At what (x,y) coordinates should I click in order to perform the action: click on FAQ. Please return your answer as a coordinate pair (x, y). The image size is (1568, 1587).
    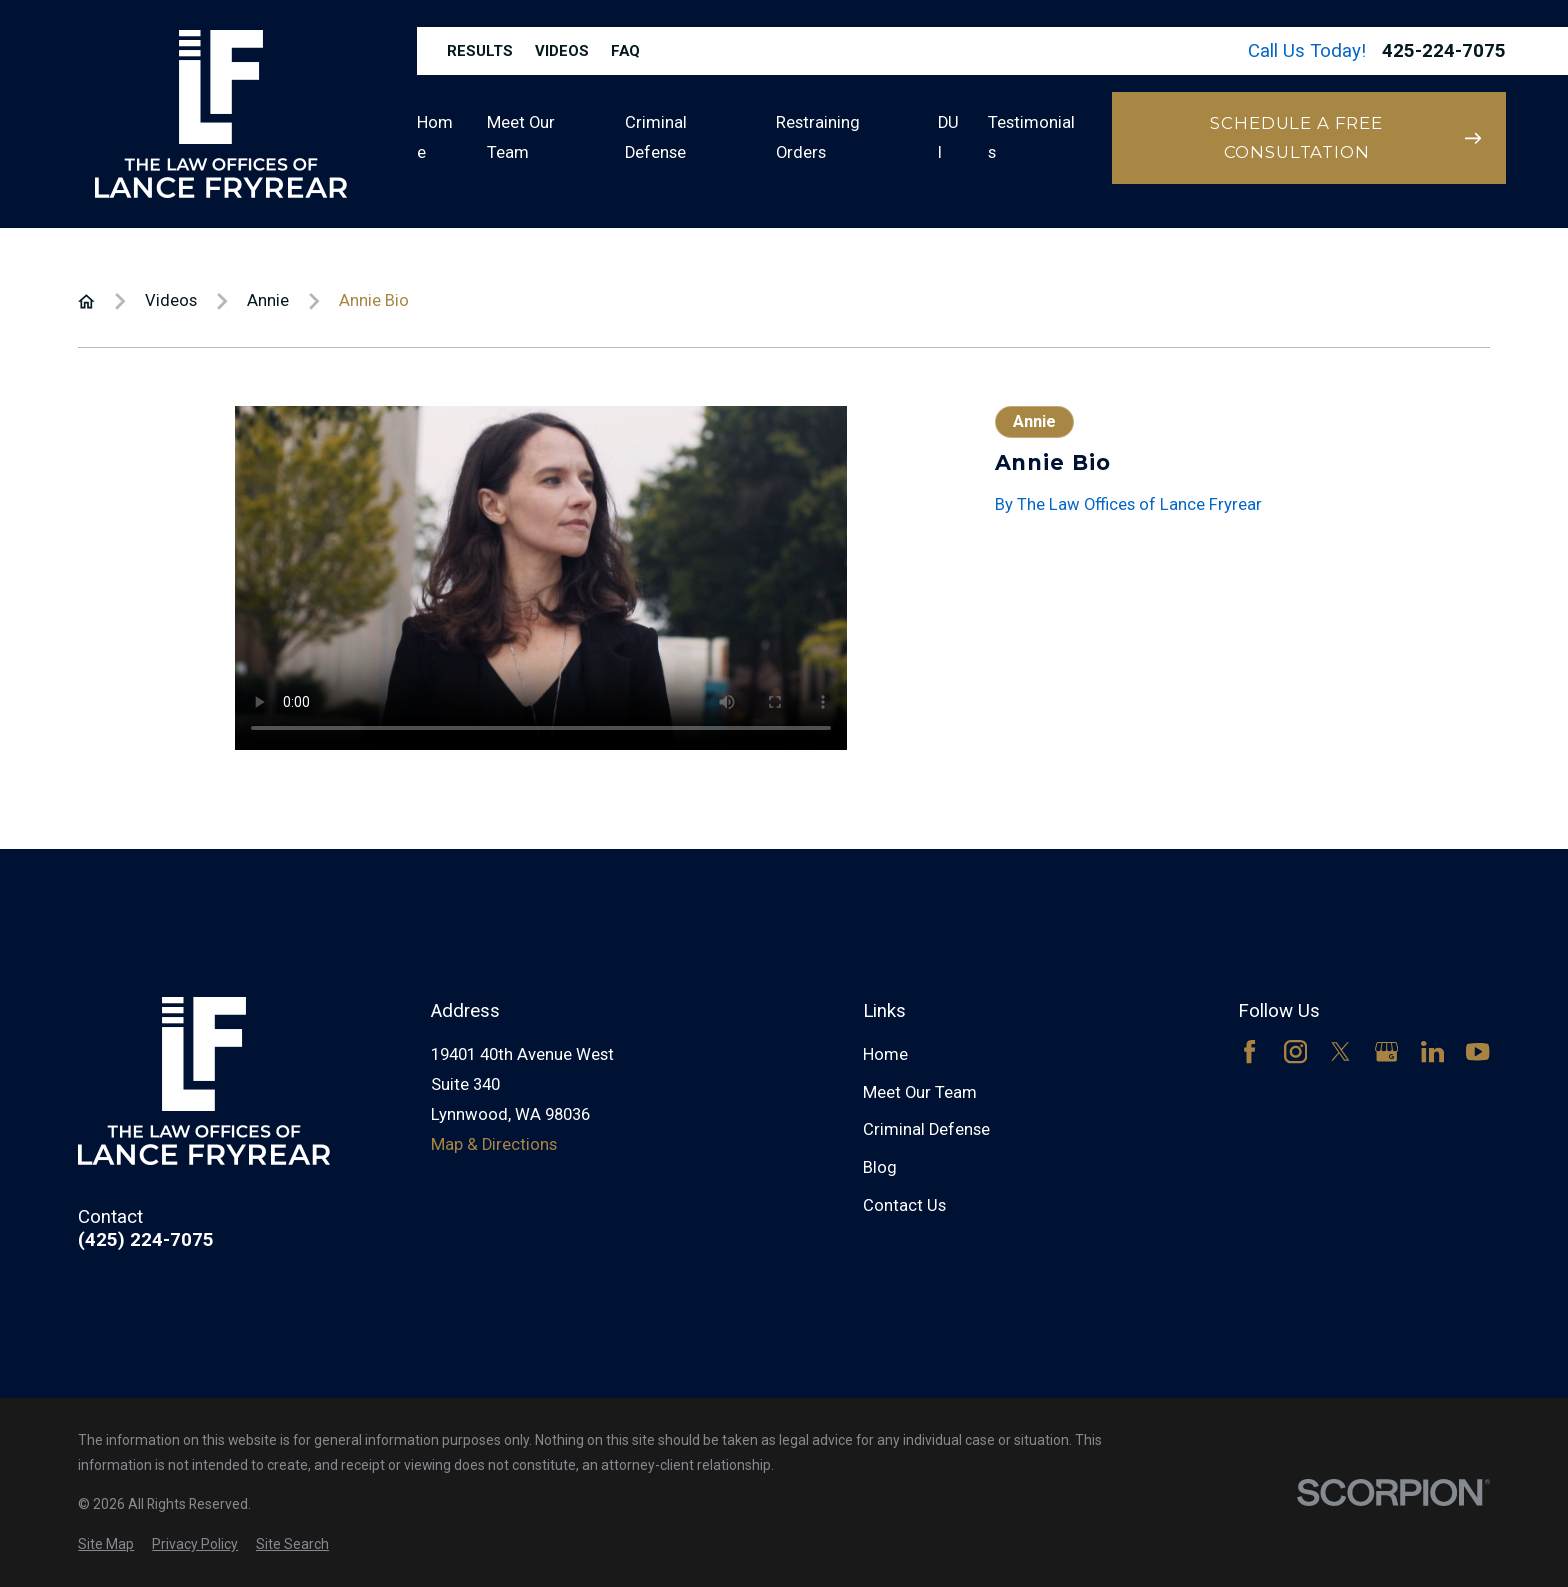
    Looking at the image, I should click on (625, 51).